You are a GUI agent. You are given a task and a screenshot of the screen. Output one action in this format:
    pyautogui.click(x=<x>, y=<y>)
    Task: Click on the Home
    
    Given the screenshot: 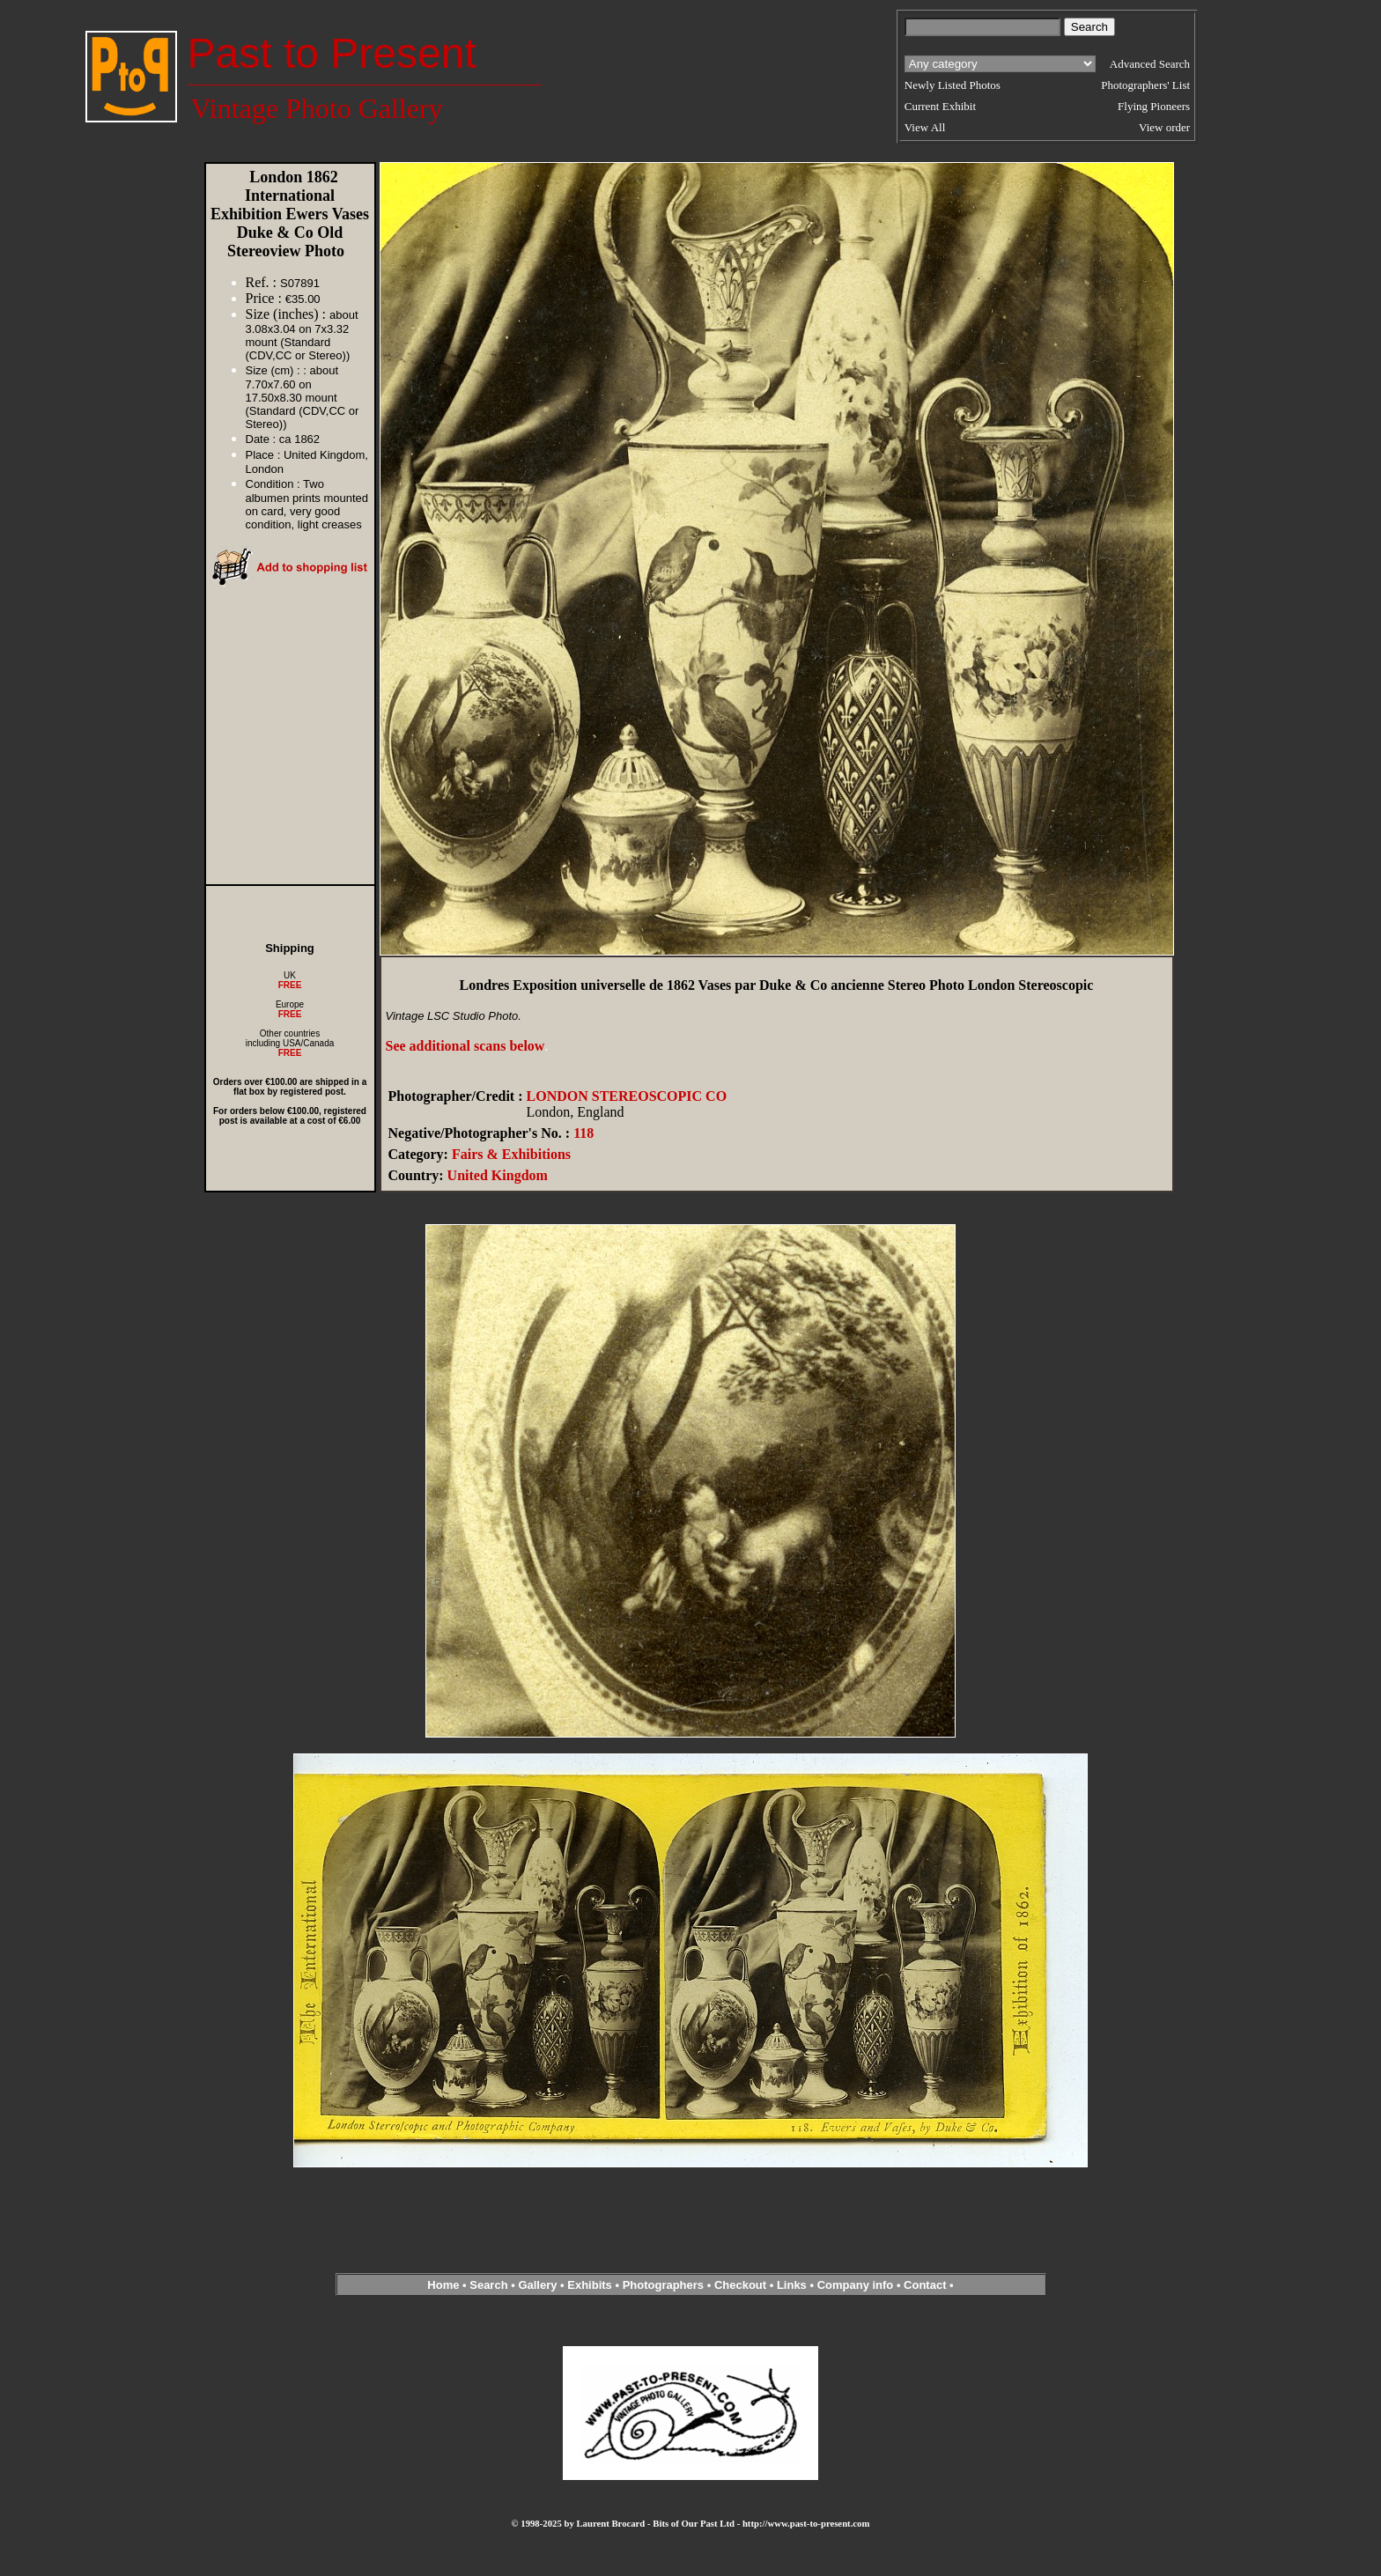 What is the action you would take?
    pyautogui.click(x=443, y=2285)
    